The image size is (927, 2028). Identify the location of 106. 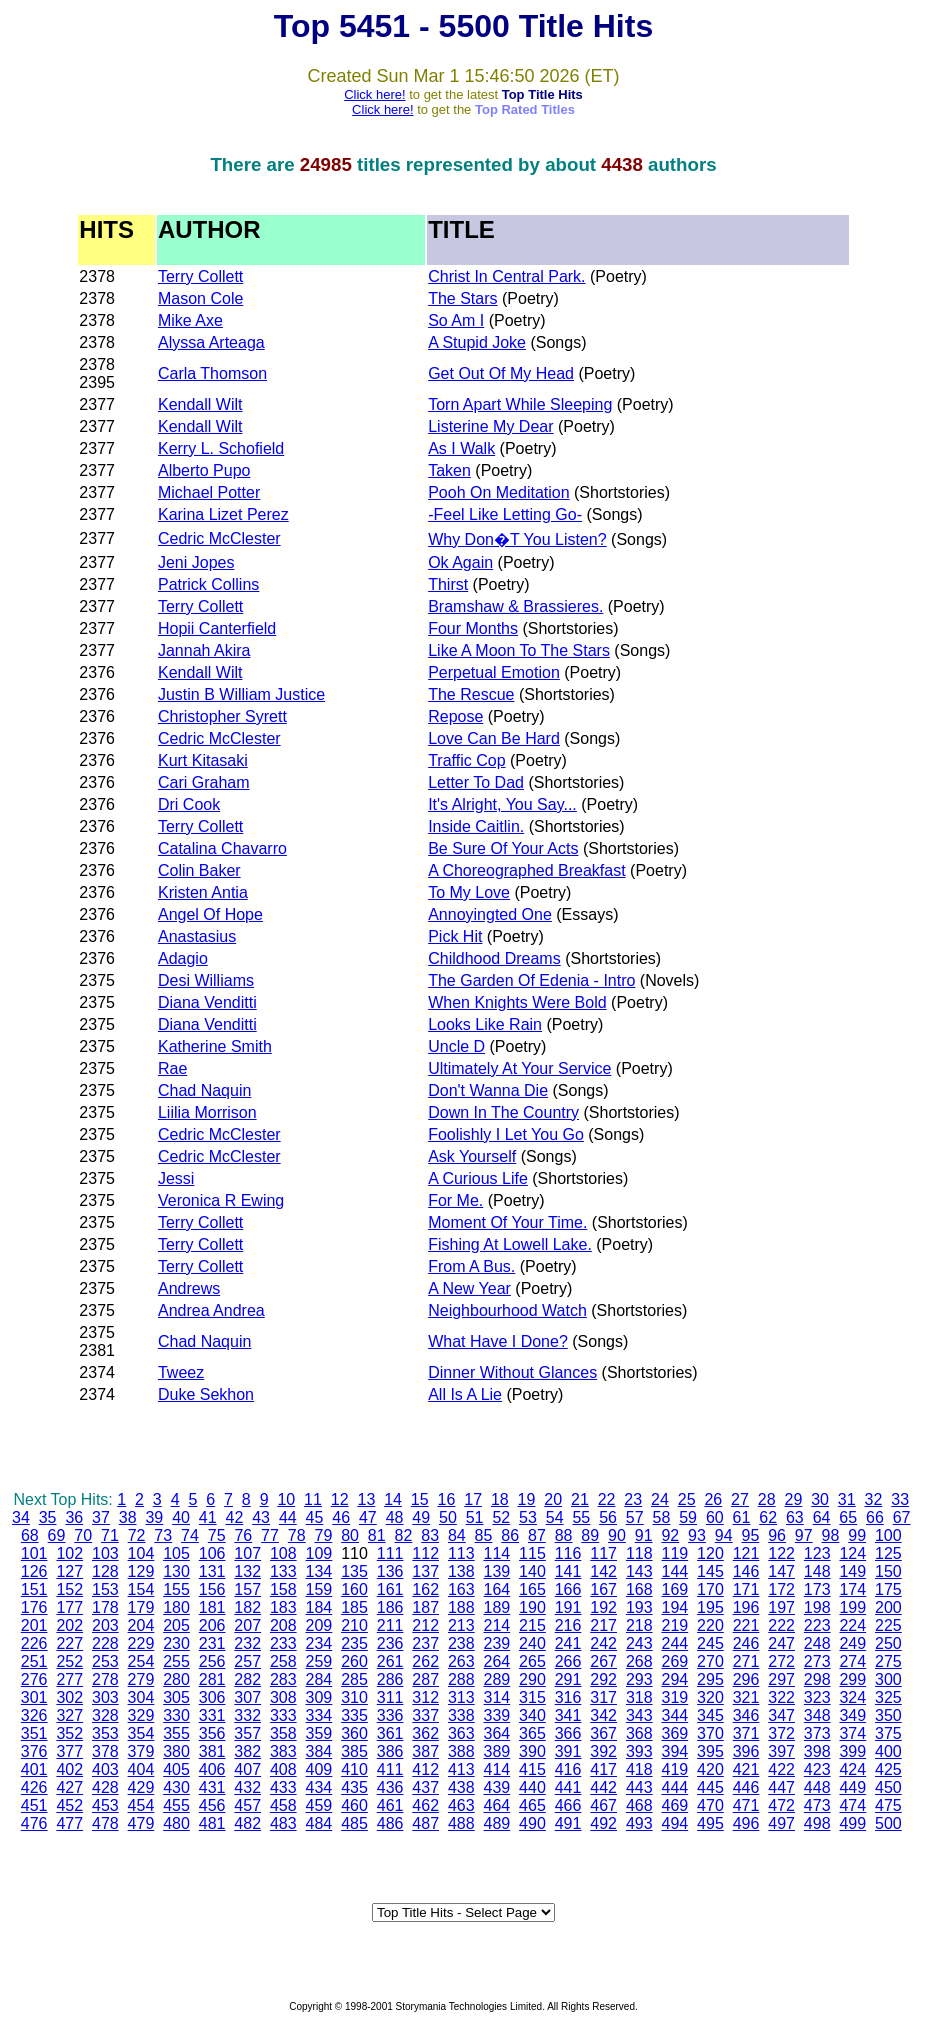
(212, 1553).